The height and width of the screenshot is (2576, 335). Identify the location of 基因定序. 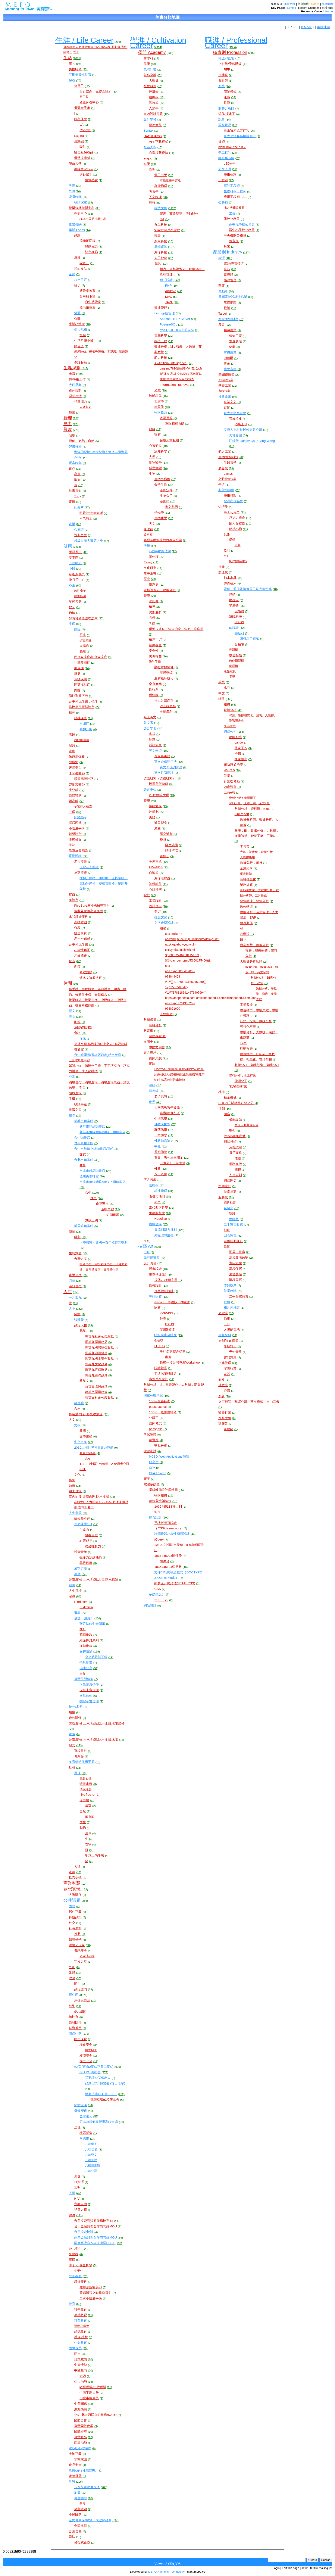
(166, 490).